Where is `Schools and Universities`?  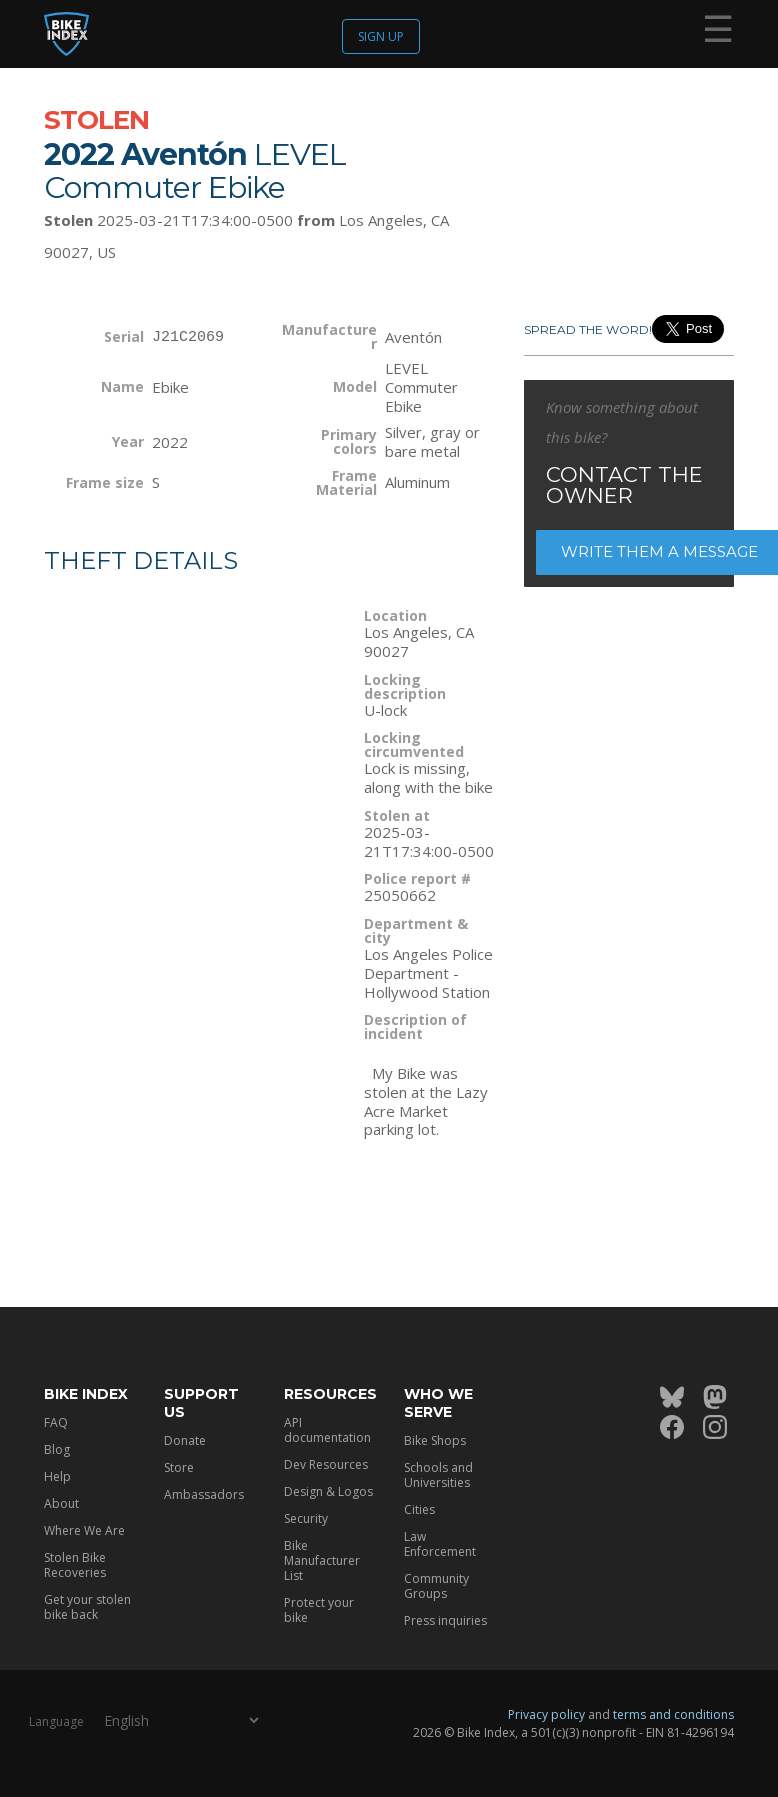
Schools and Universities is located at coordinates (438, 1475).